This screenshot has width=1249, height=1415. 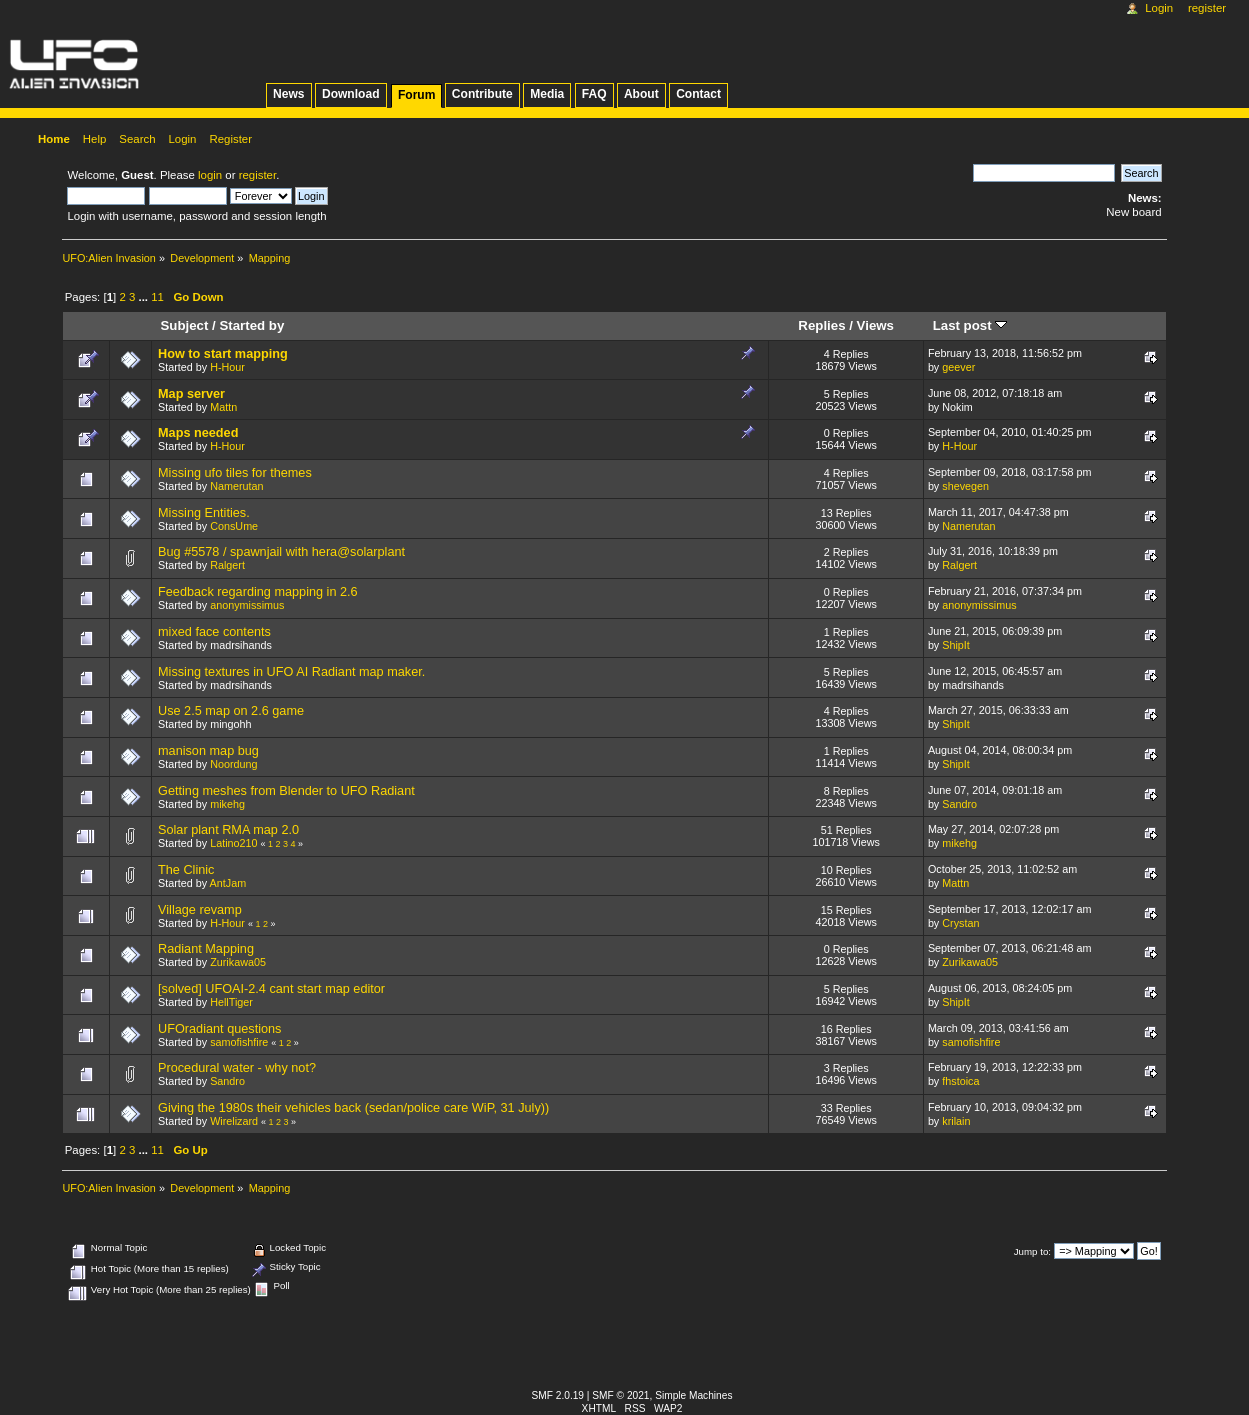 What do you see at coordinates (236, 486) in the screenshot?
I see `Namerutan` at bounding box center [236, 486].